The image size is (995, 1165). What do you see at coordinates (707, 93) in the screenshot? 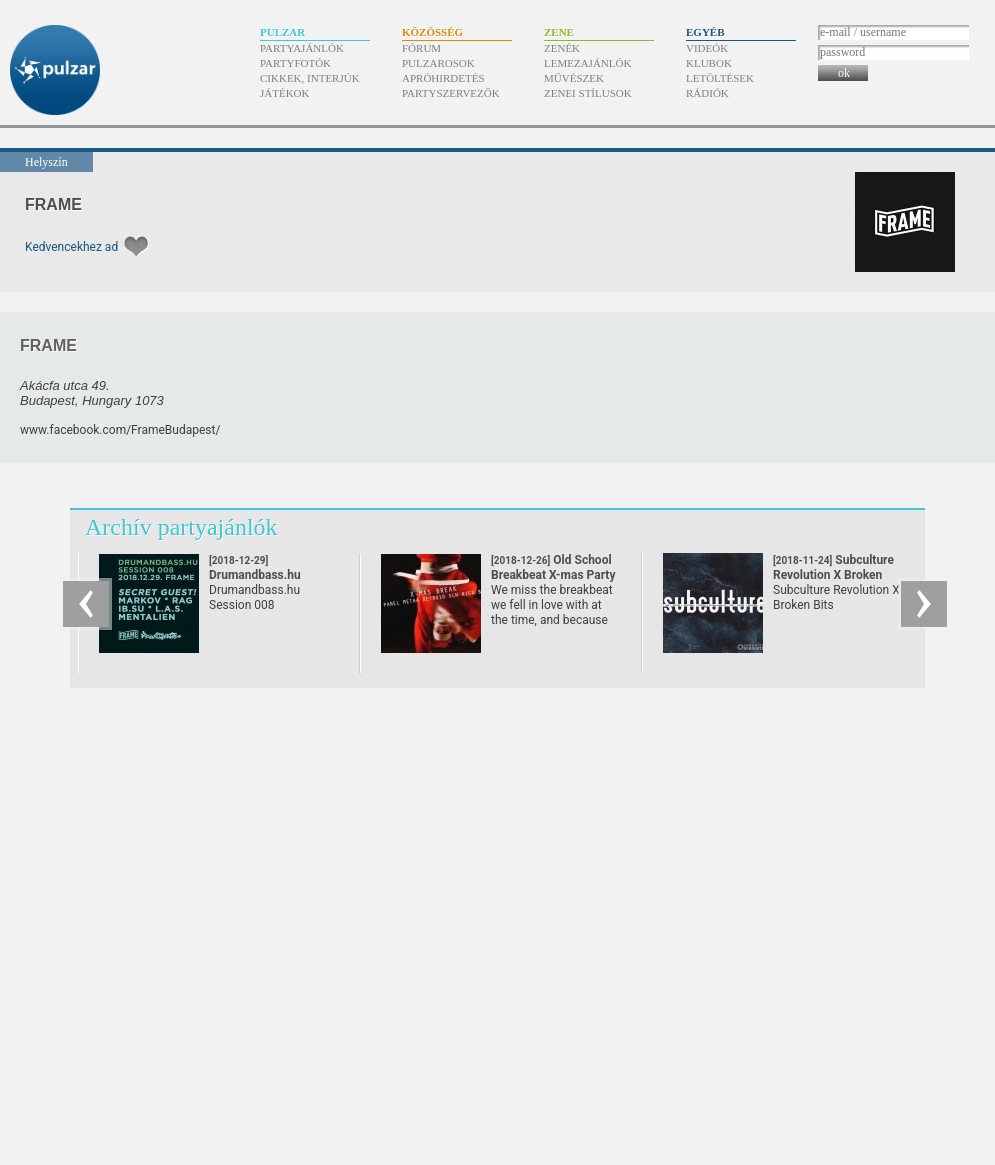
I see `Rádiók` at bounding box center [707, 93].